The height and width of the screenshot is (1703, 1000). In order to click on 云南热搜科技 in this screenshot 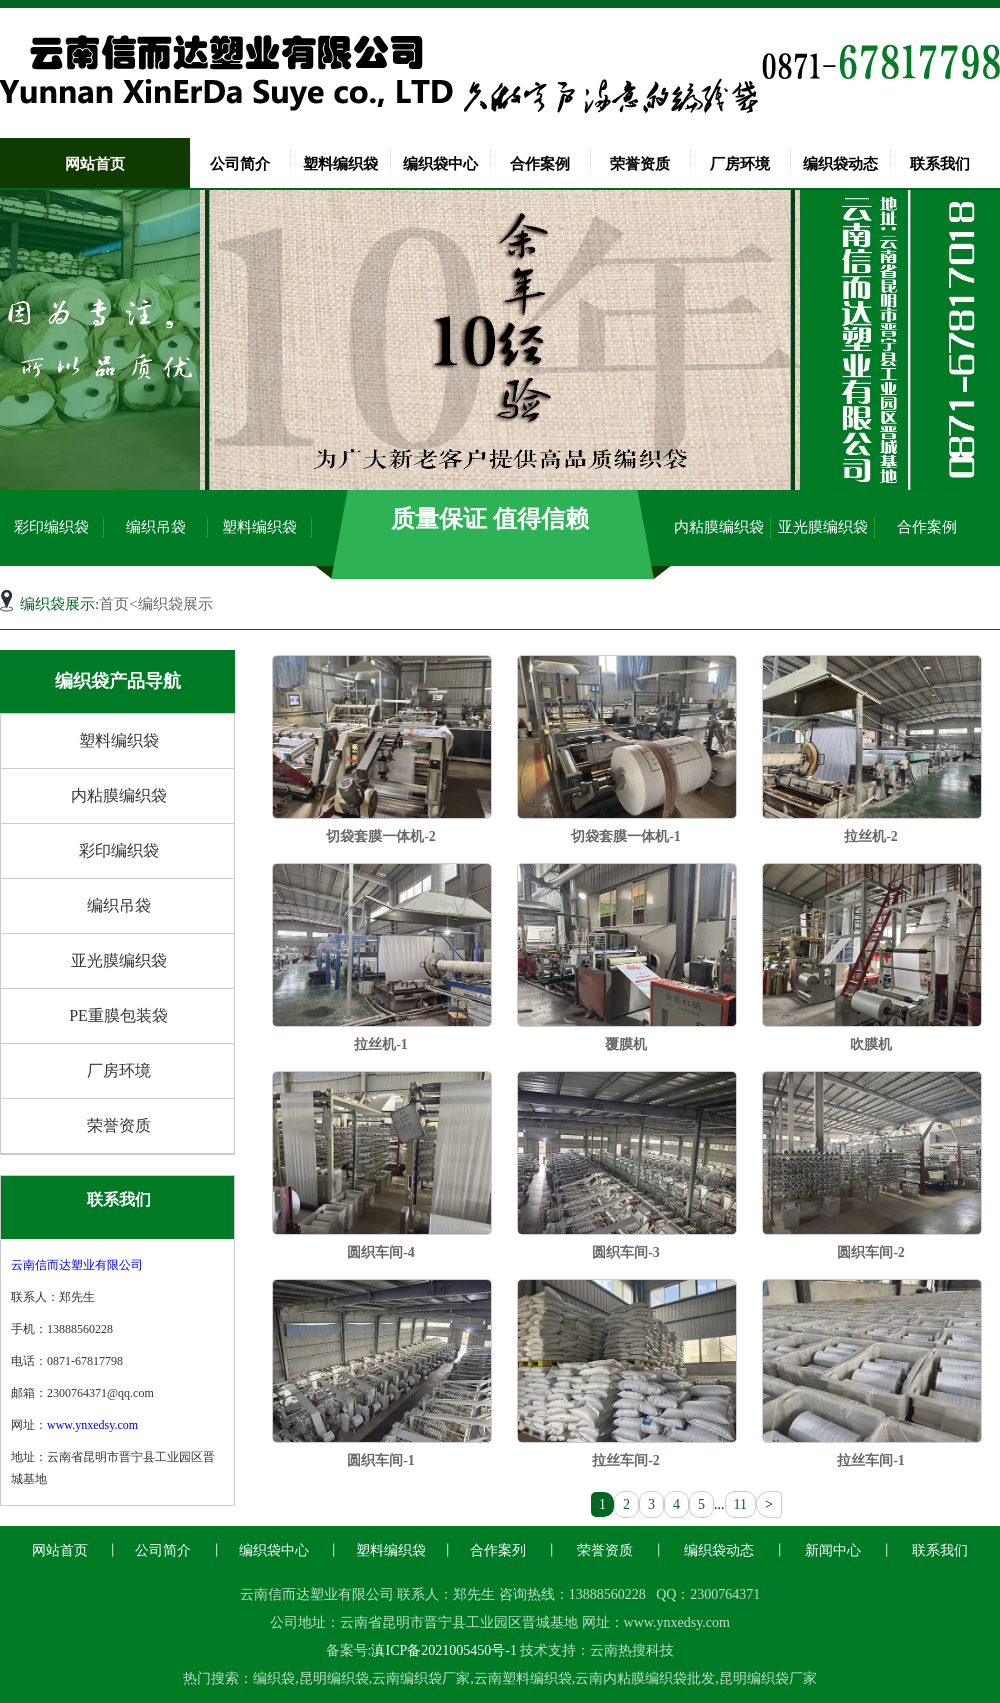, I will do `click(632, 1650)`.